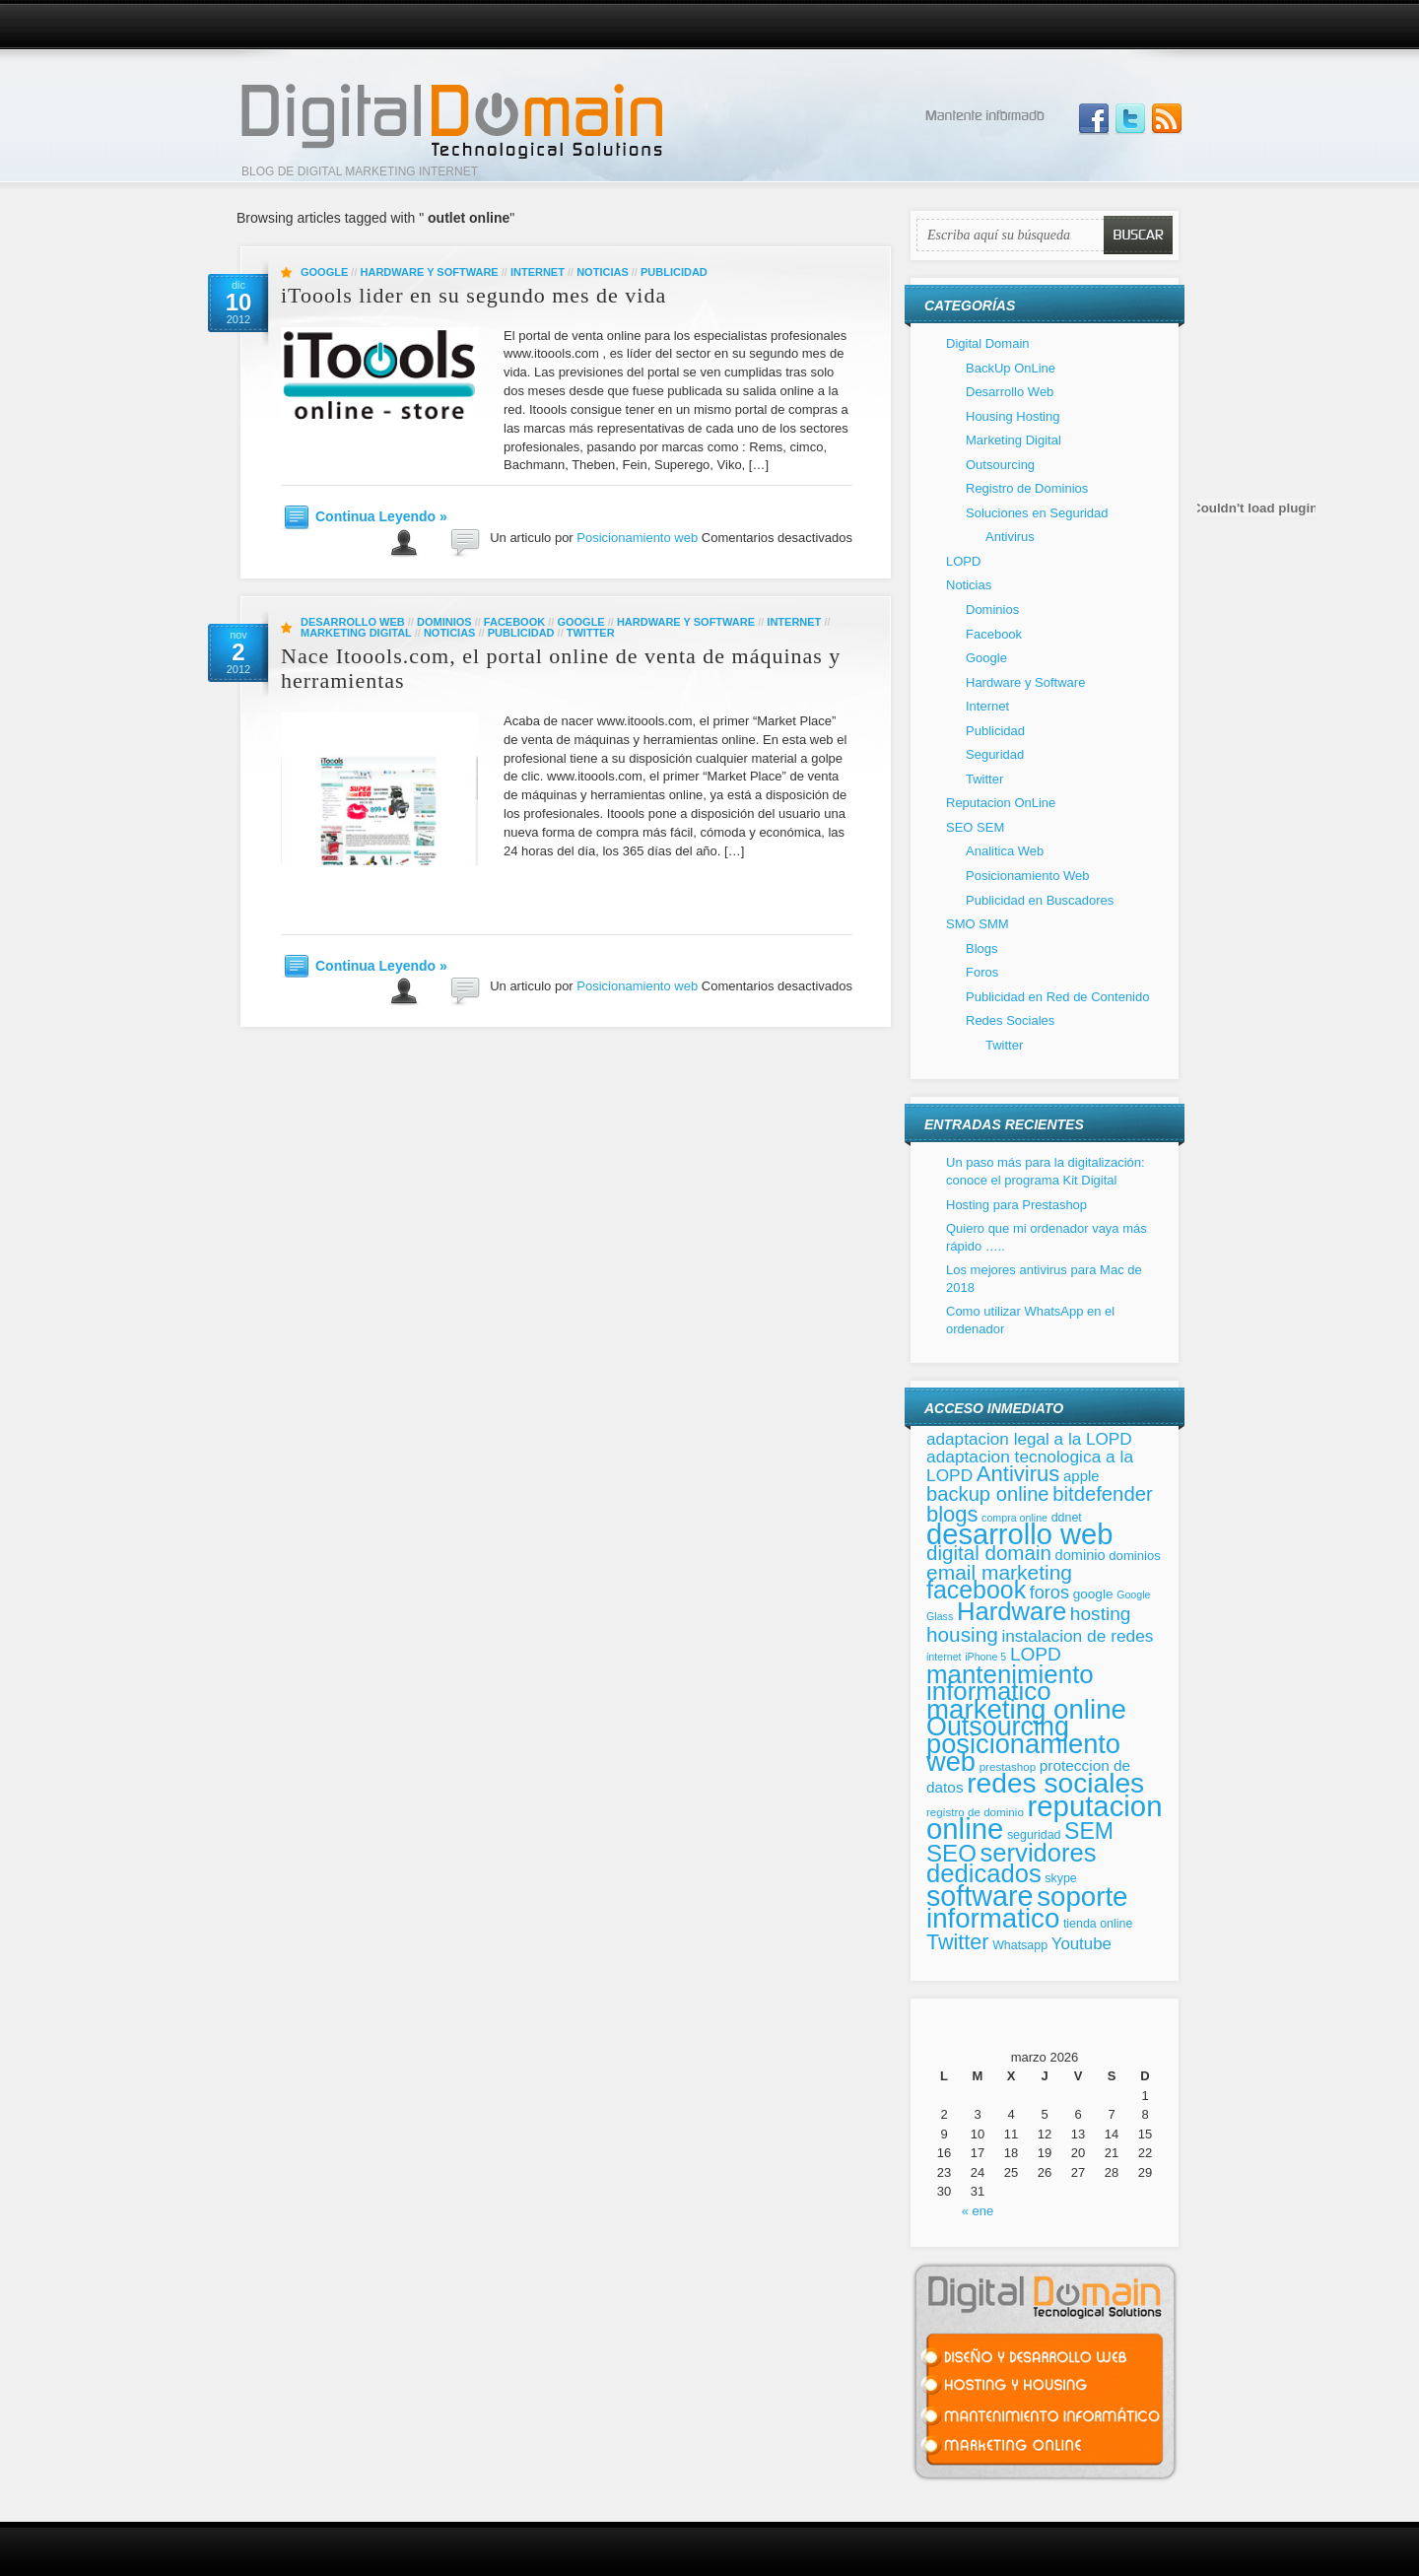  Describe the element at coordinates (1010, 368) in the screenshot. I see `BackUp OnLine` at that location.